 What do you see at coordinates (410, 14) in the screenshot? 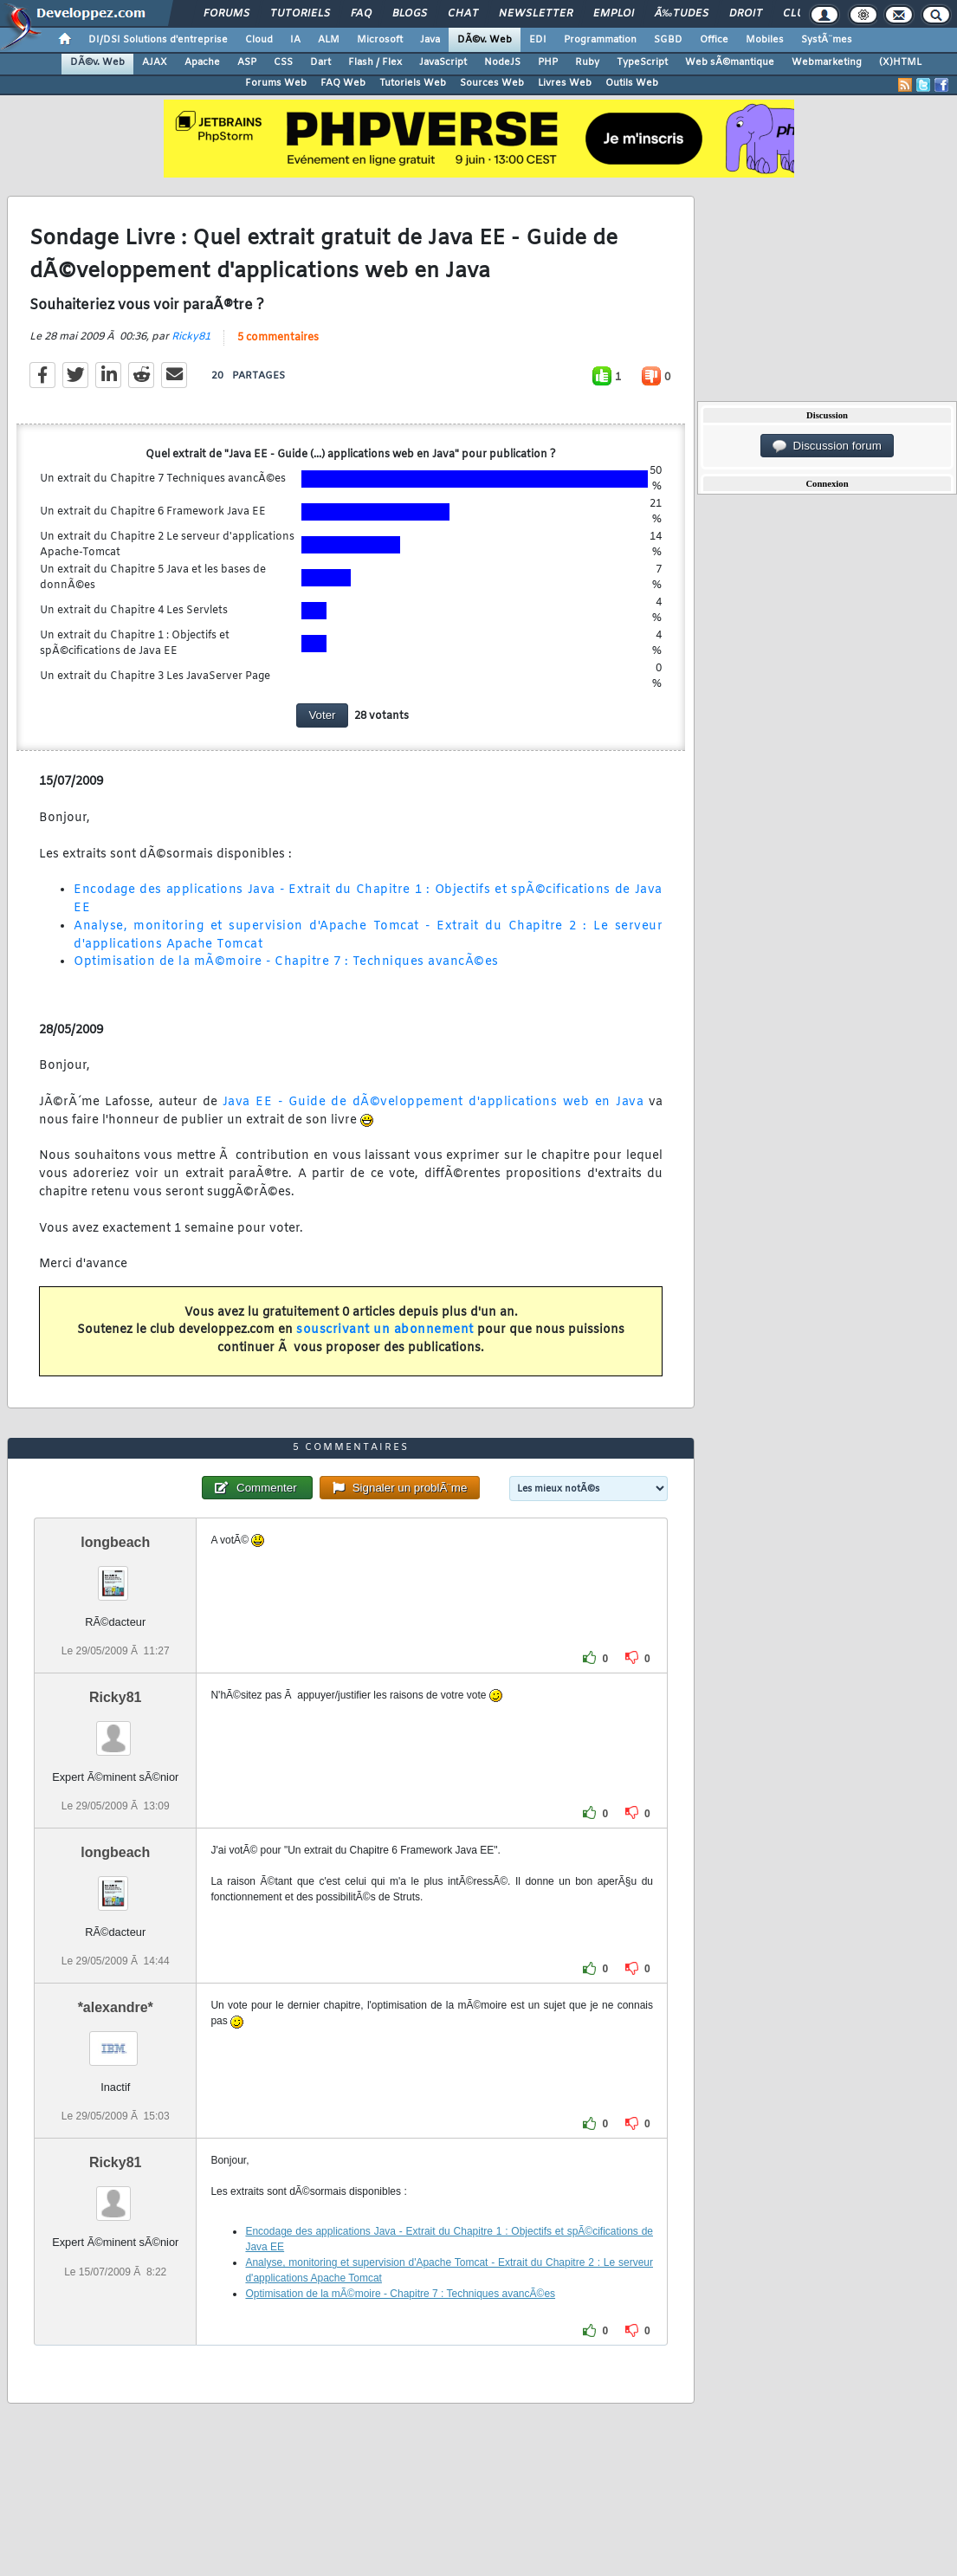
I see `Blogs` at bounding box center [410, 14].